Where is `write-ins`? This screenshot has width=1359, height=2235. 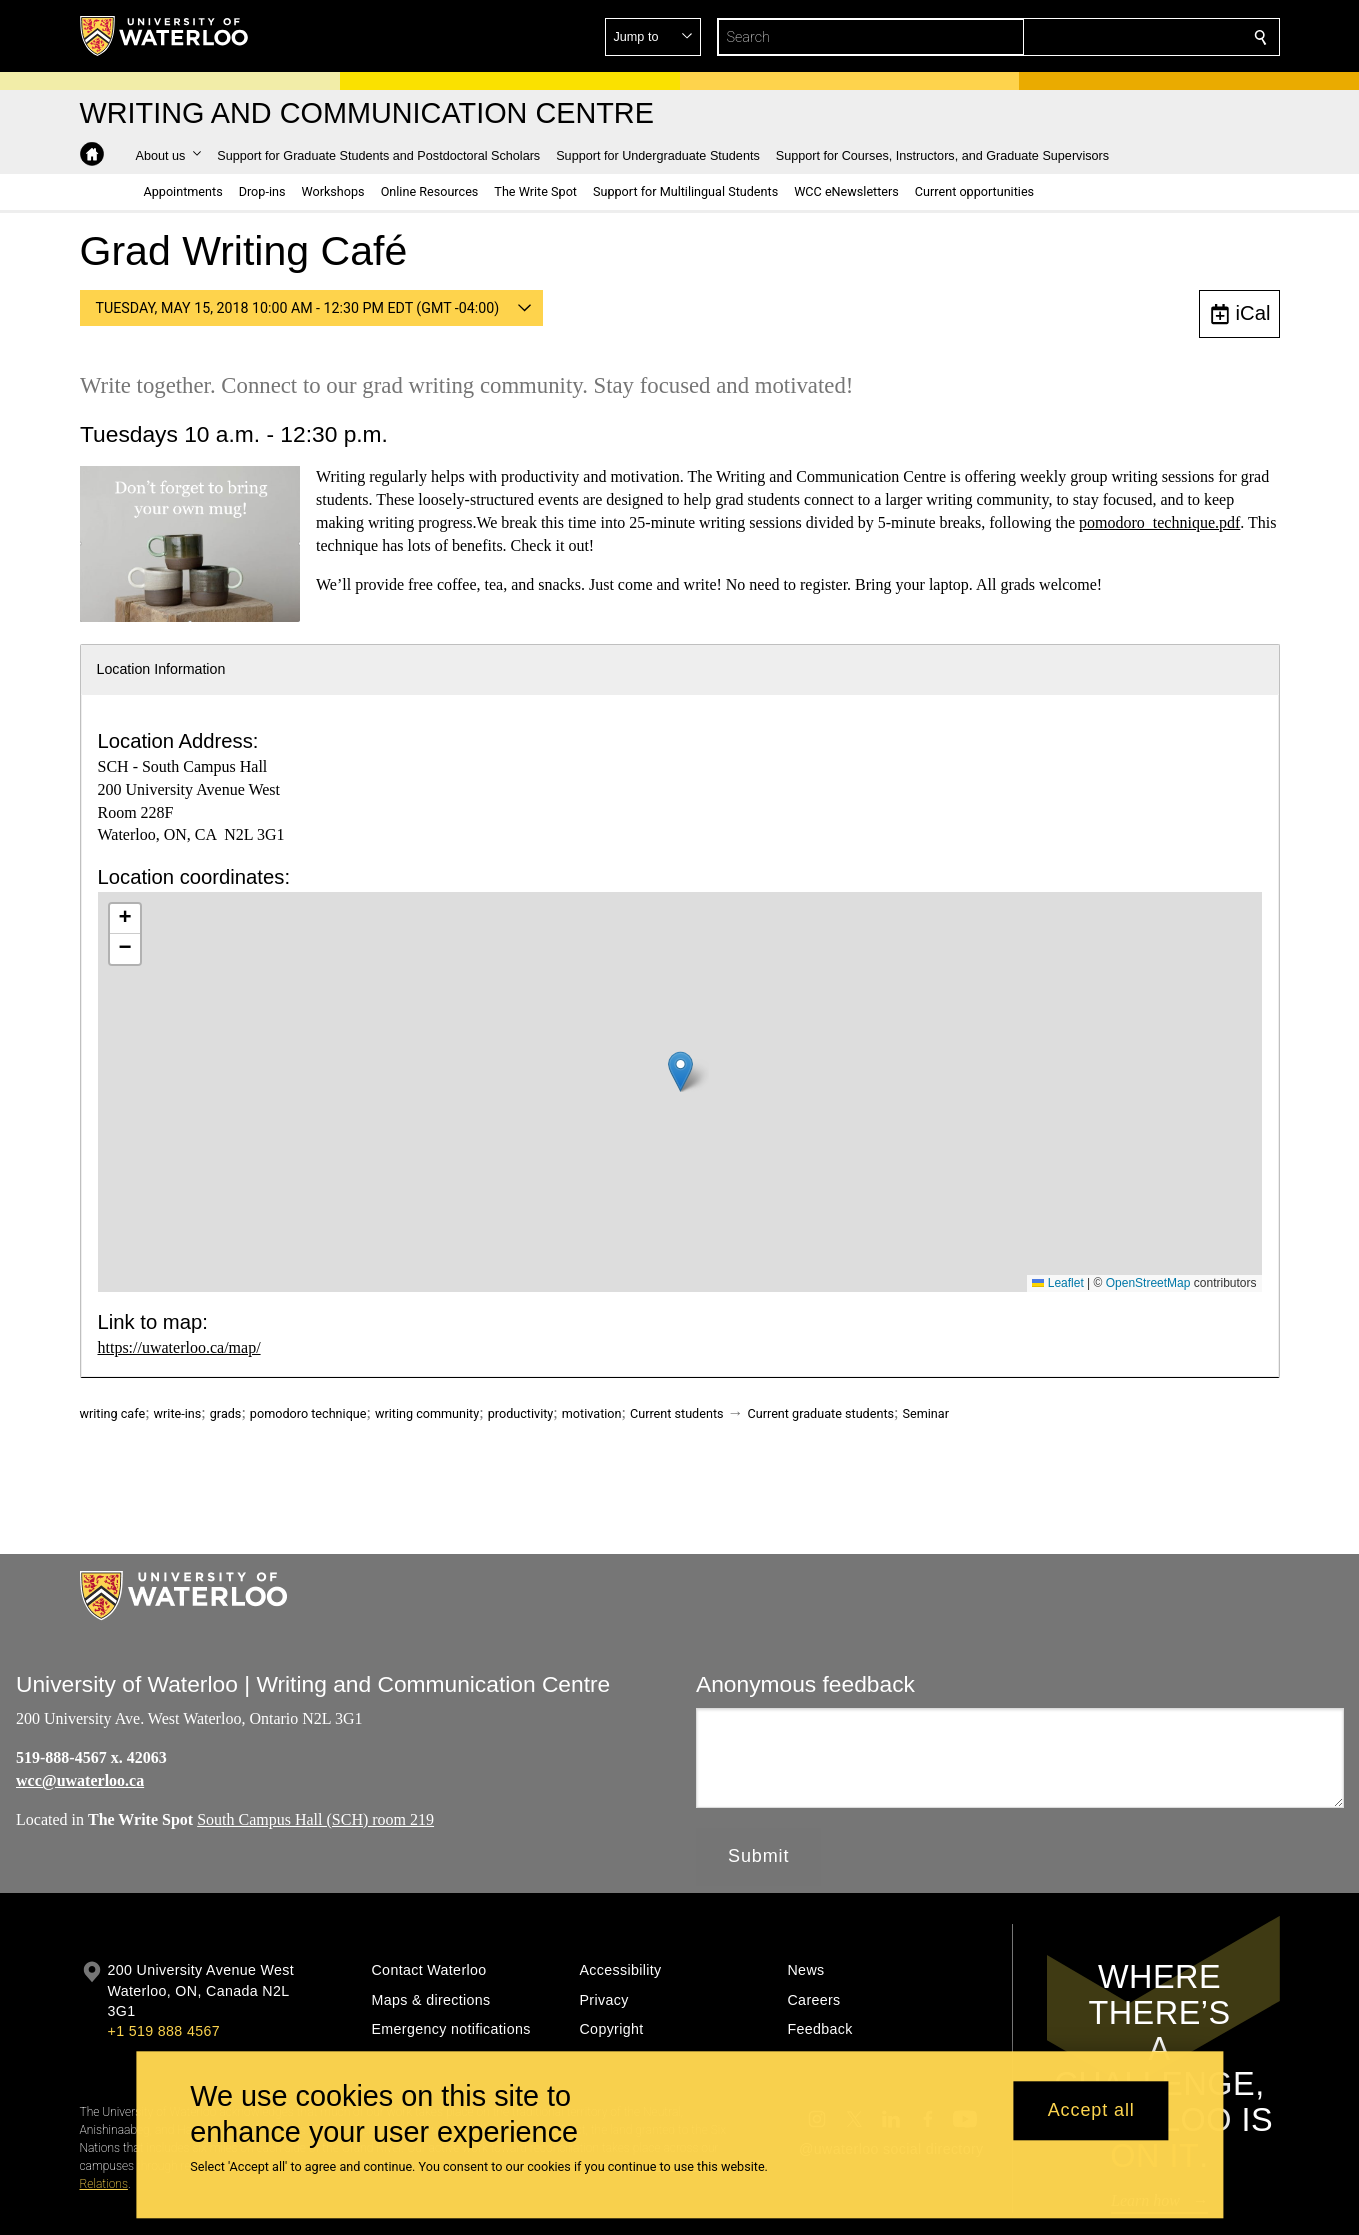
write-ins is located at coordinates (178, 1413).